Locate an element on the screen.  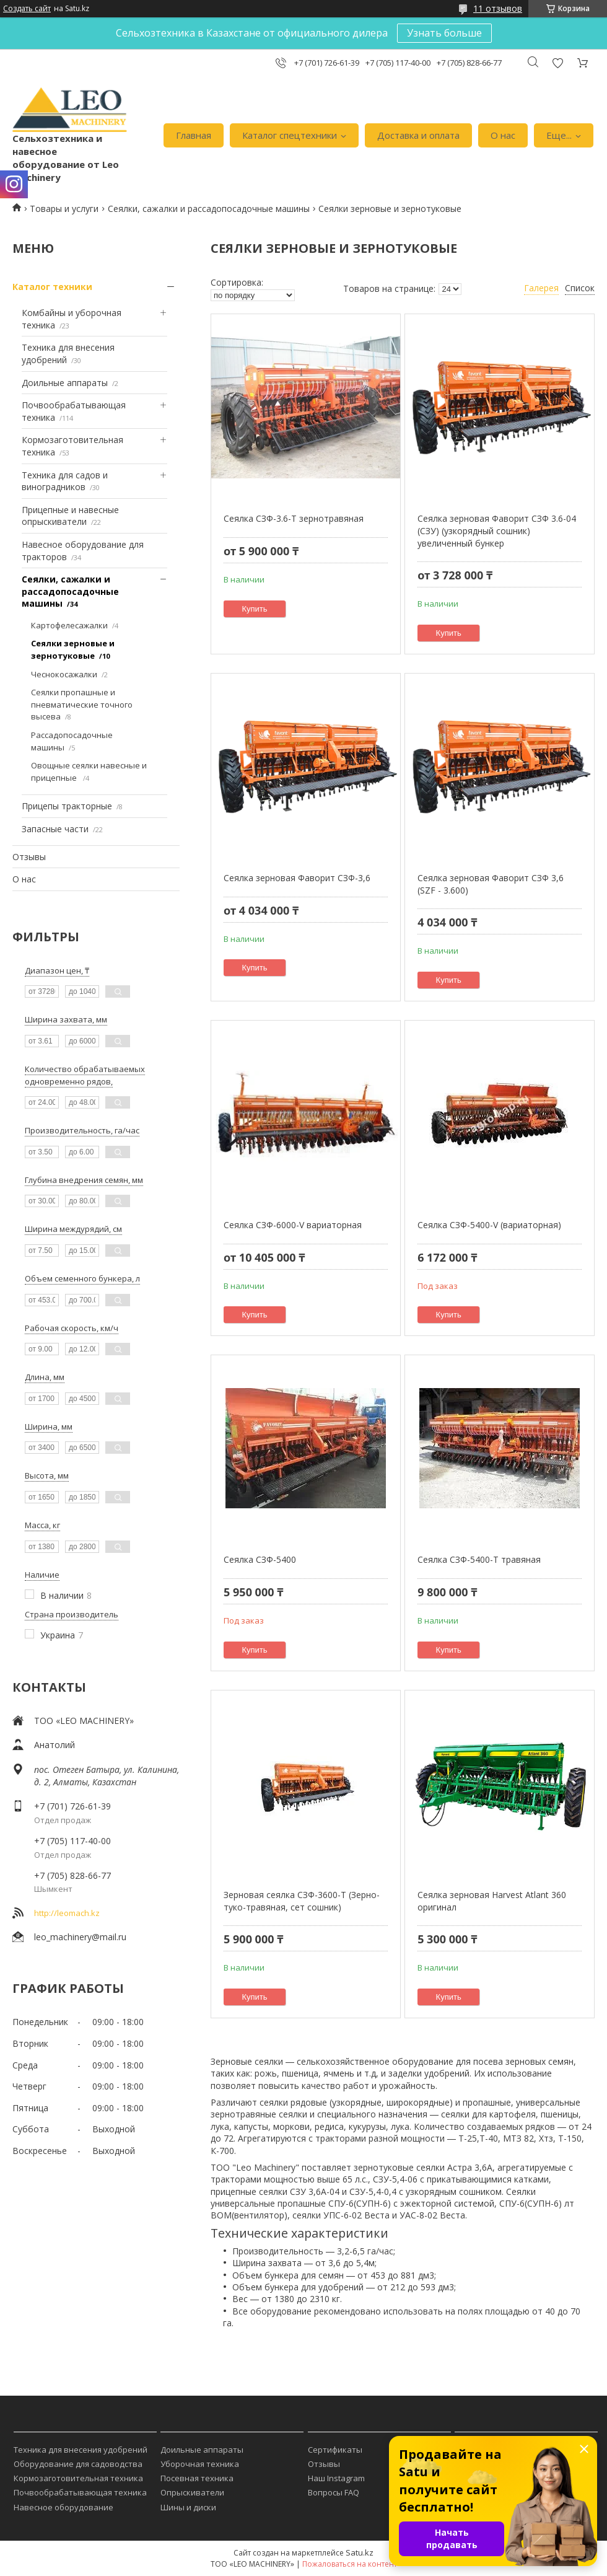
Satu.kz is located at coordinates (359, 2552).